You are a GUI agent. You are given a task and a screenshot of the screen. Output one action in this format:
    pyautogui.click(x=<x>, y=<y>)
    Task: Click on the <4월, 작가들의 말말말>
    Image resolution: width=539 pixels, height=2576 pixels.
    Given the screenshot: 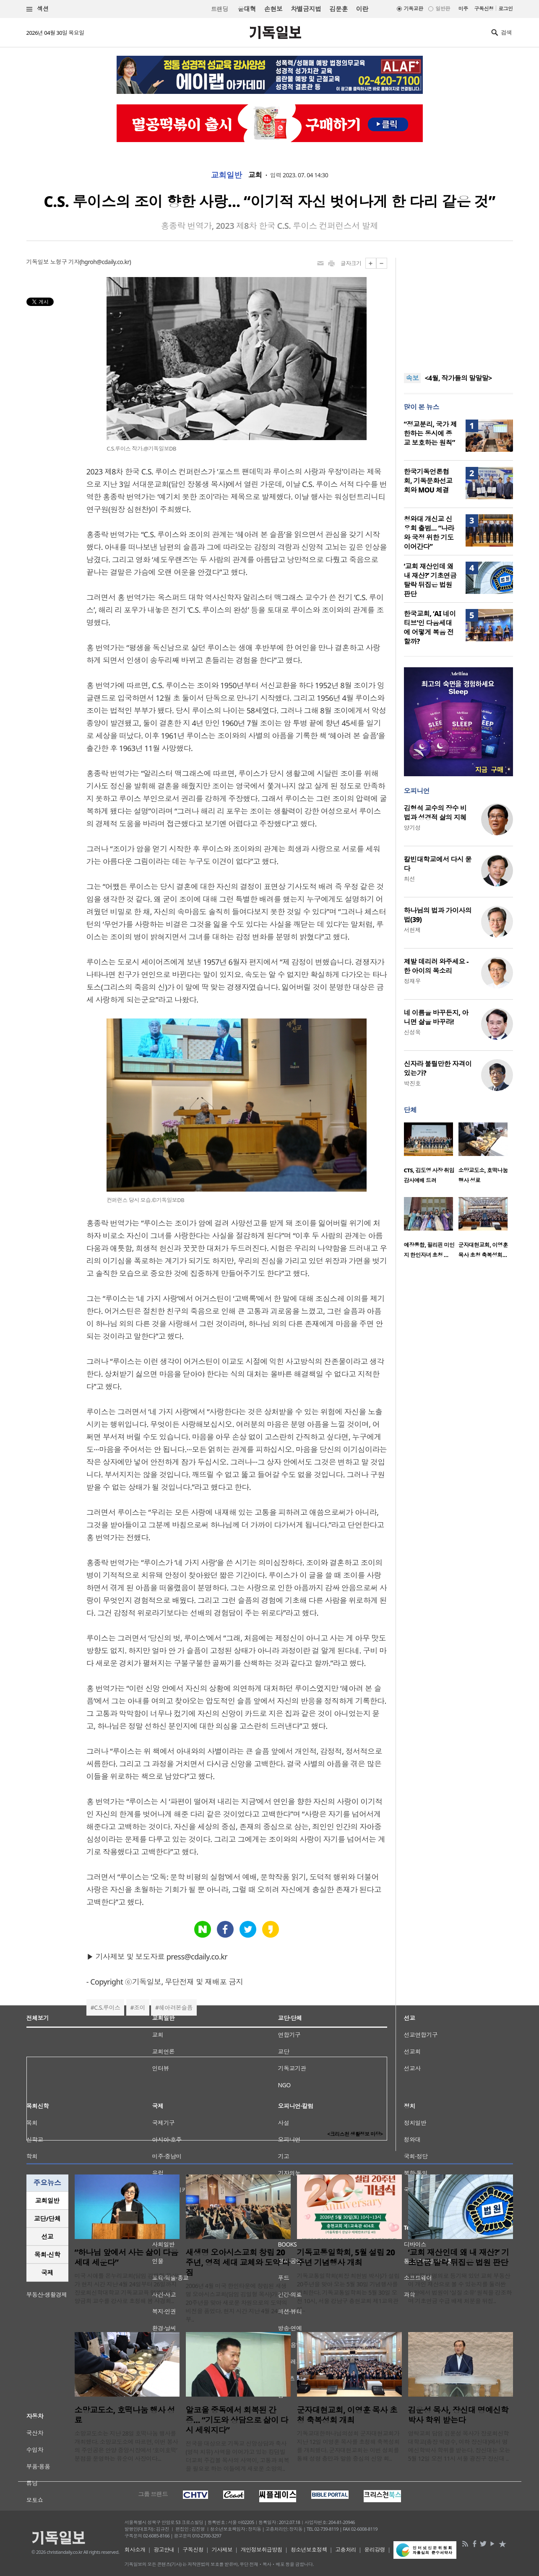 What is the action you would take?
    pyautogui.click(x=458, y=378)
    